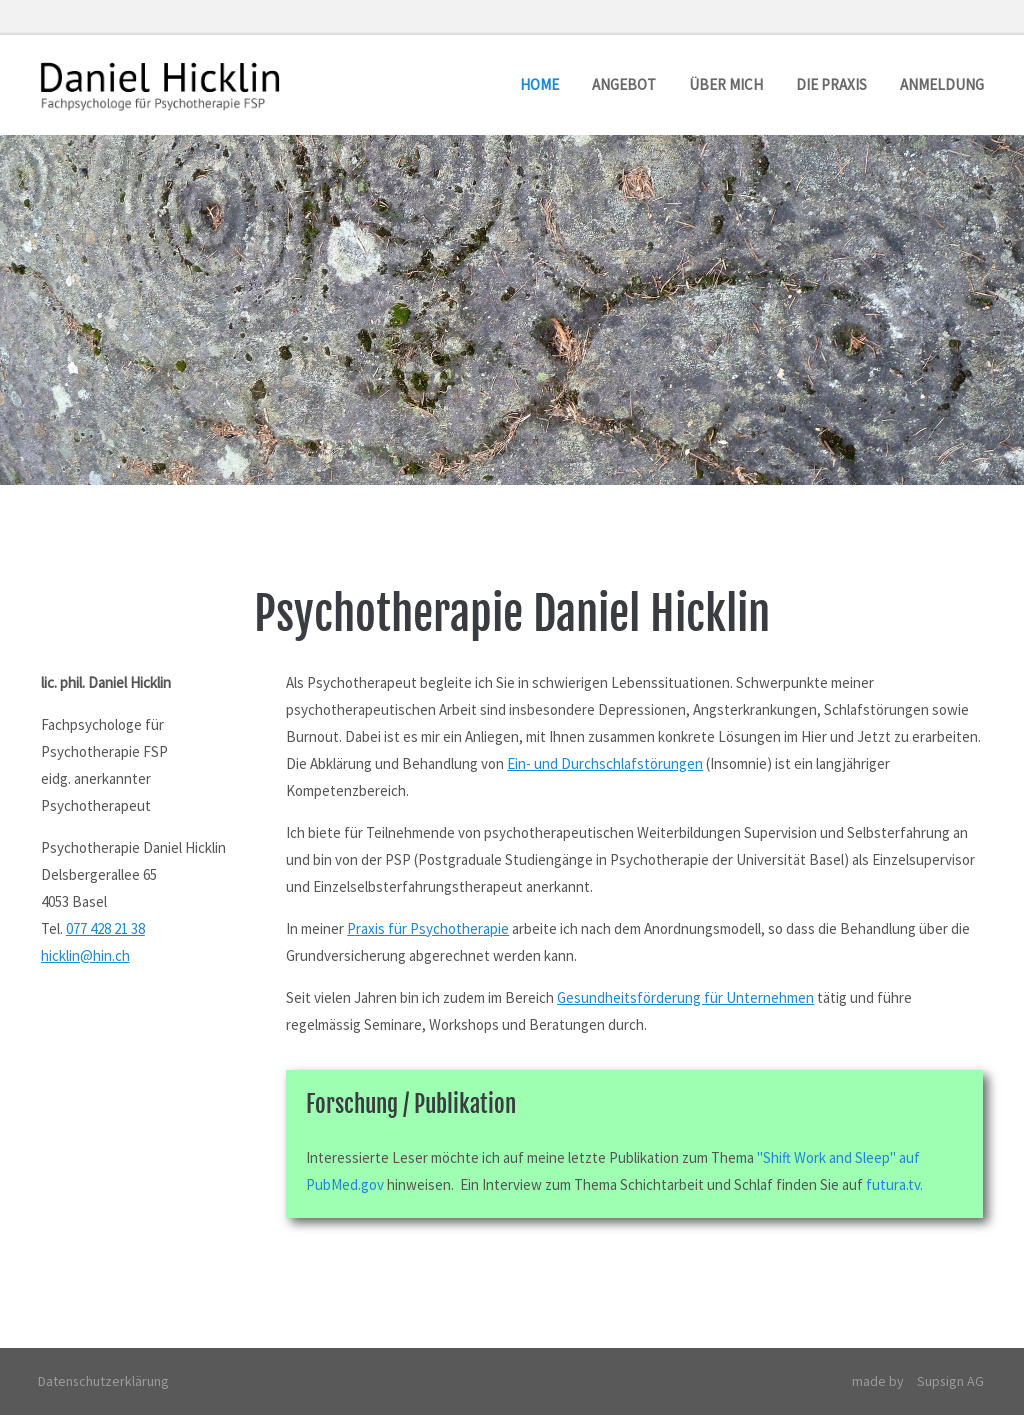 The height and width of the screenshot is (1415, 1024). What do you see at coordinates (605, 763) in the screenshot?
I see `Ein- und Durchschlafstörungen` at bounding box center [605, 763].